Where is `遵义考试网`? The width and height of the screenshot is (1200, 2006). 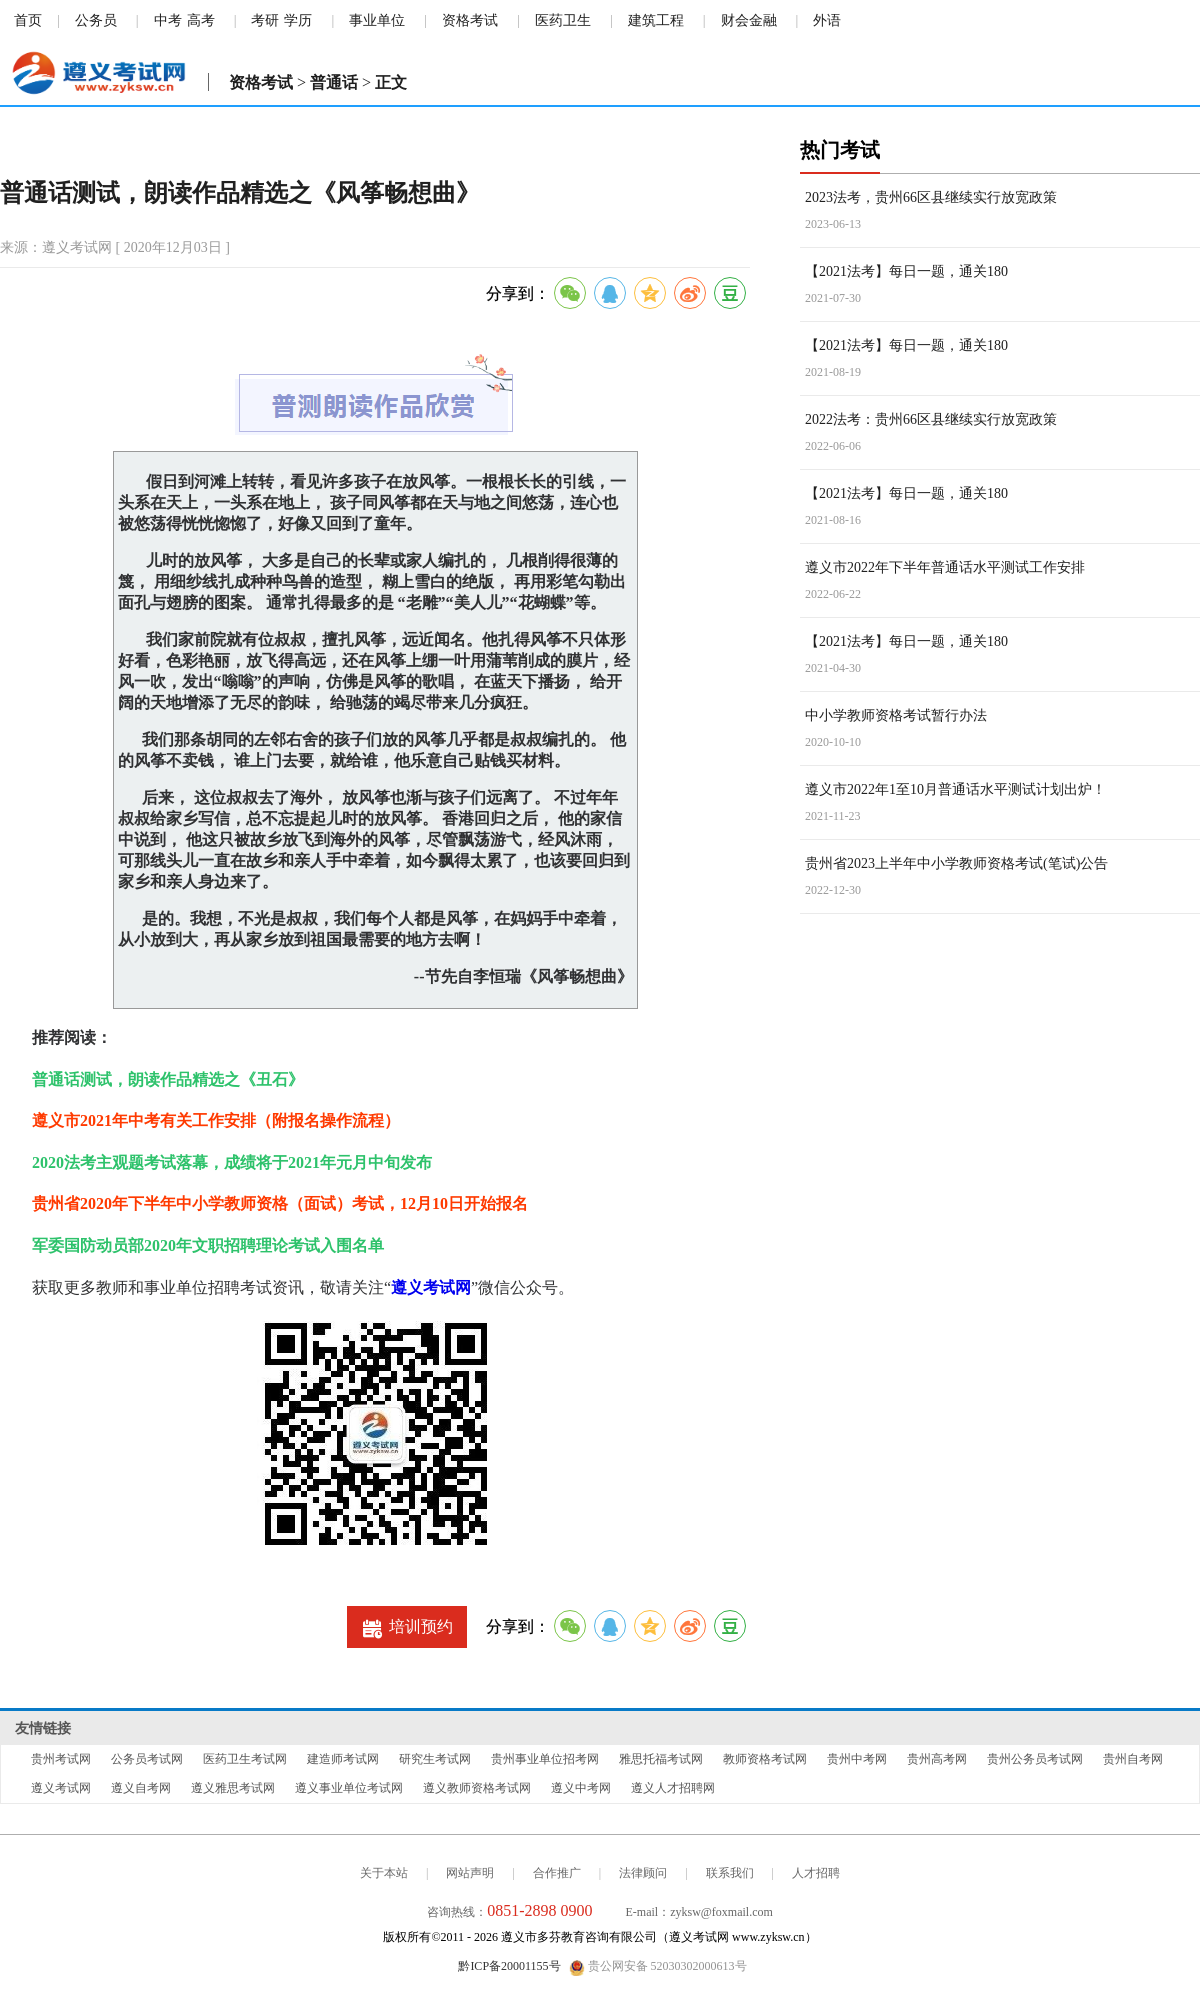 遵义考试网 is located at coordinates (431, 1287).